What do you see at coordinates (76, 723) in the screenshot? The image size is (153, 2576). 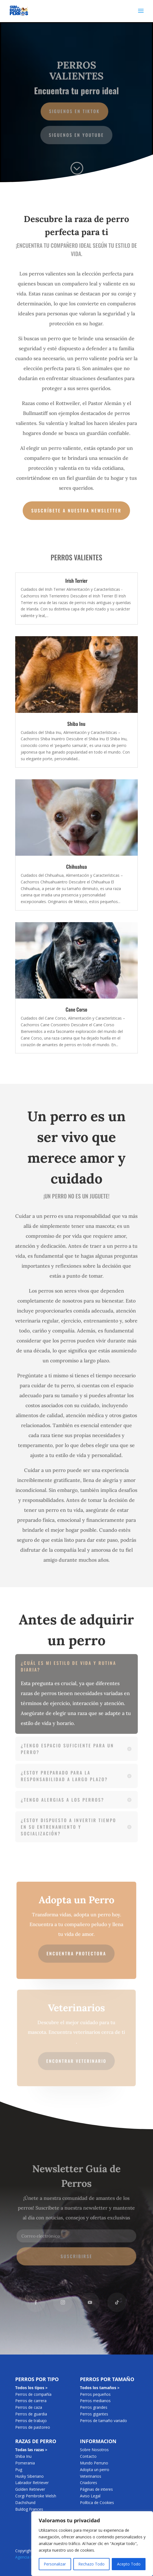 I see `Shiba Inu` at bounding box center [76, 723].